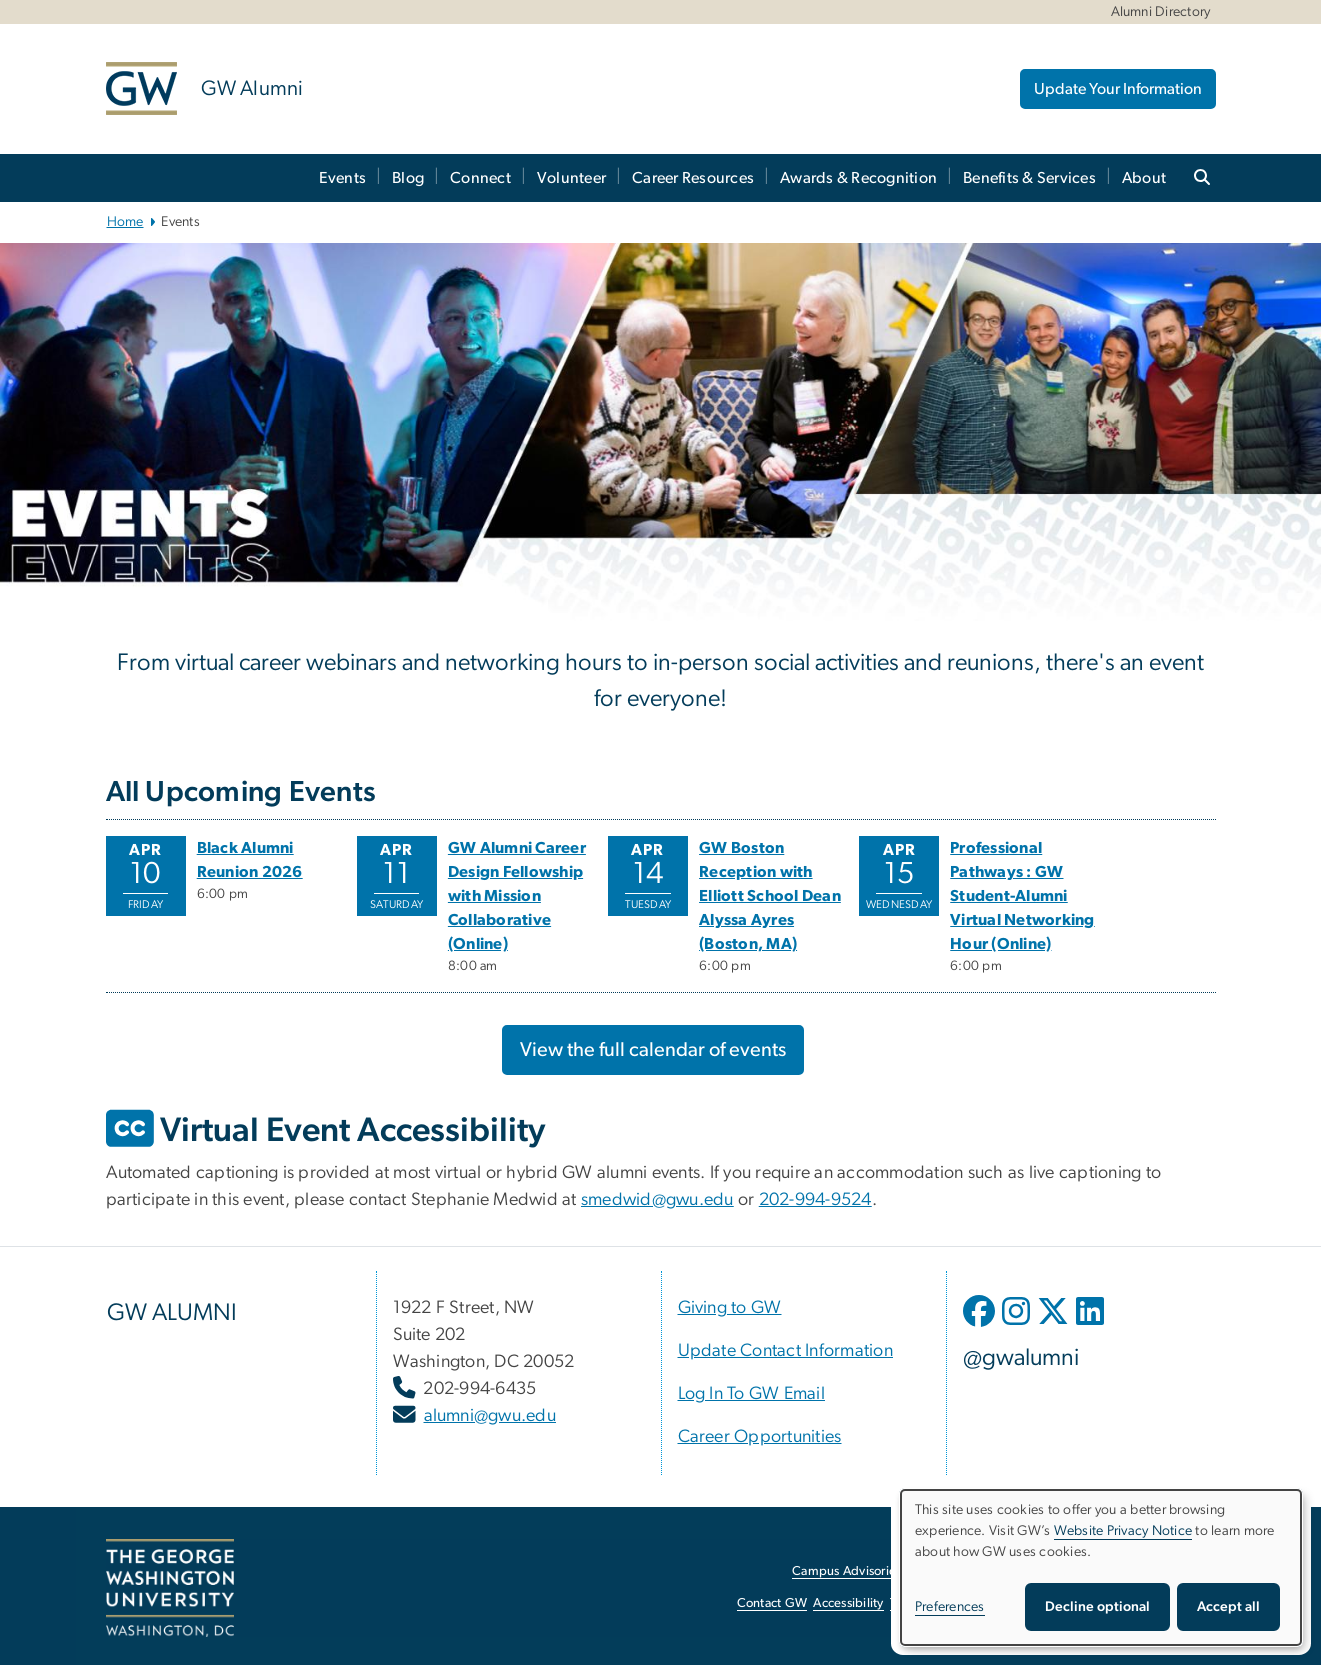  I want to click on [Log In To GW Email, opens in new window], so click(752, 1394).